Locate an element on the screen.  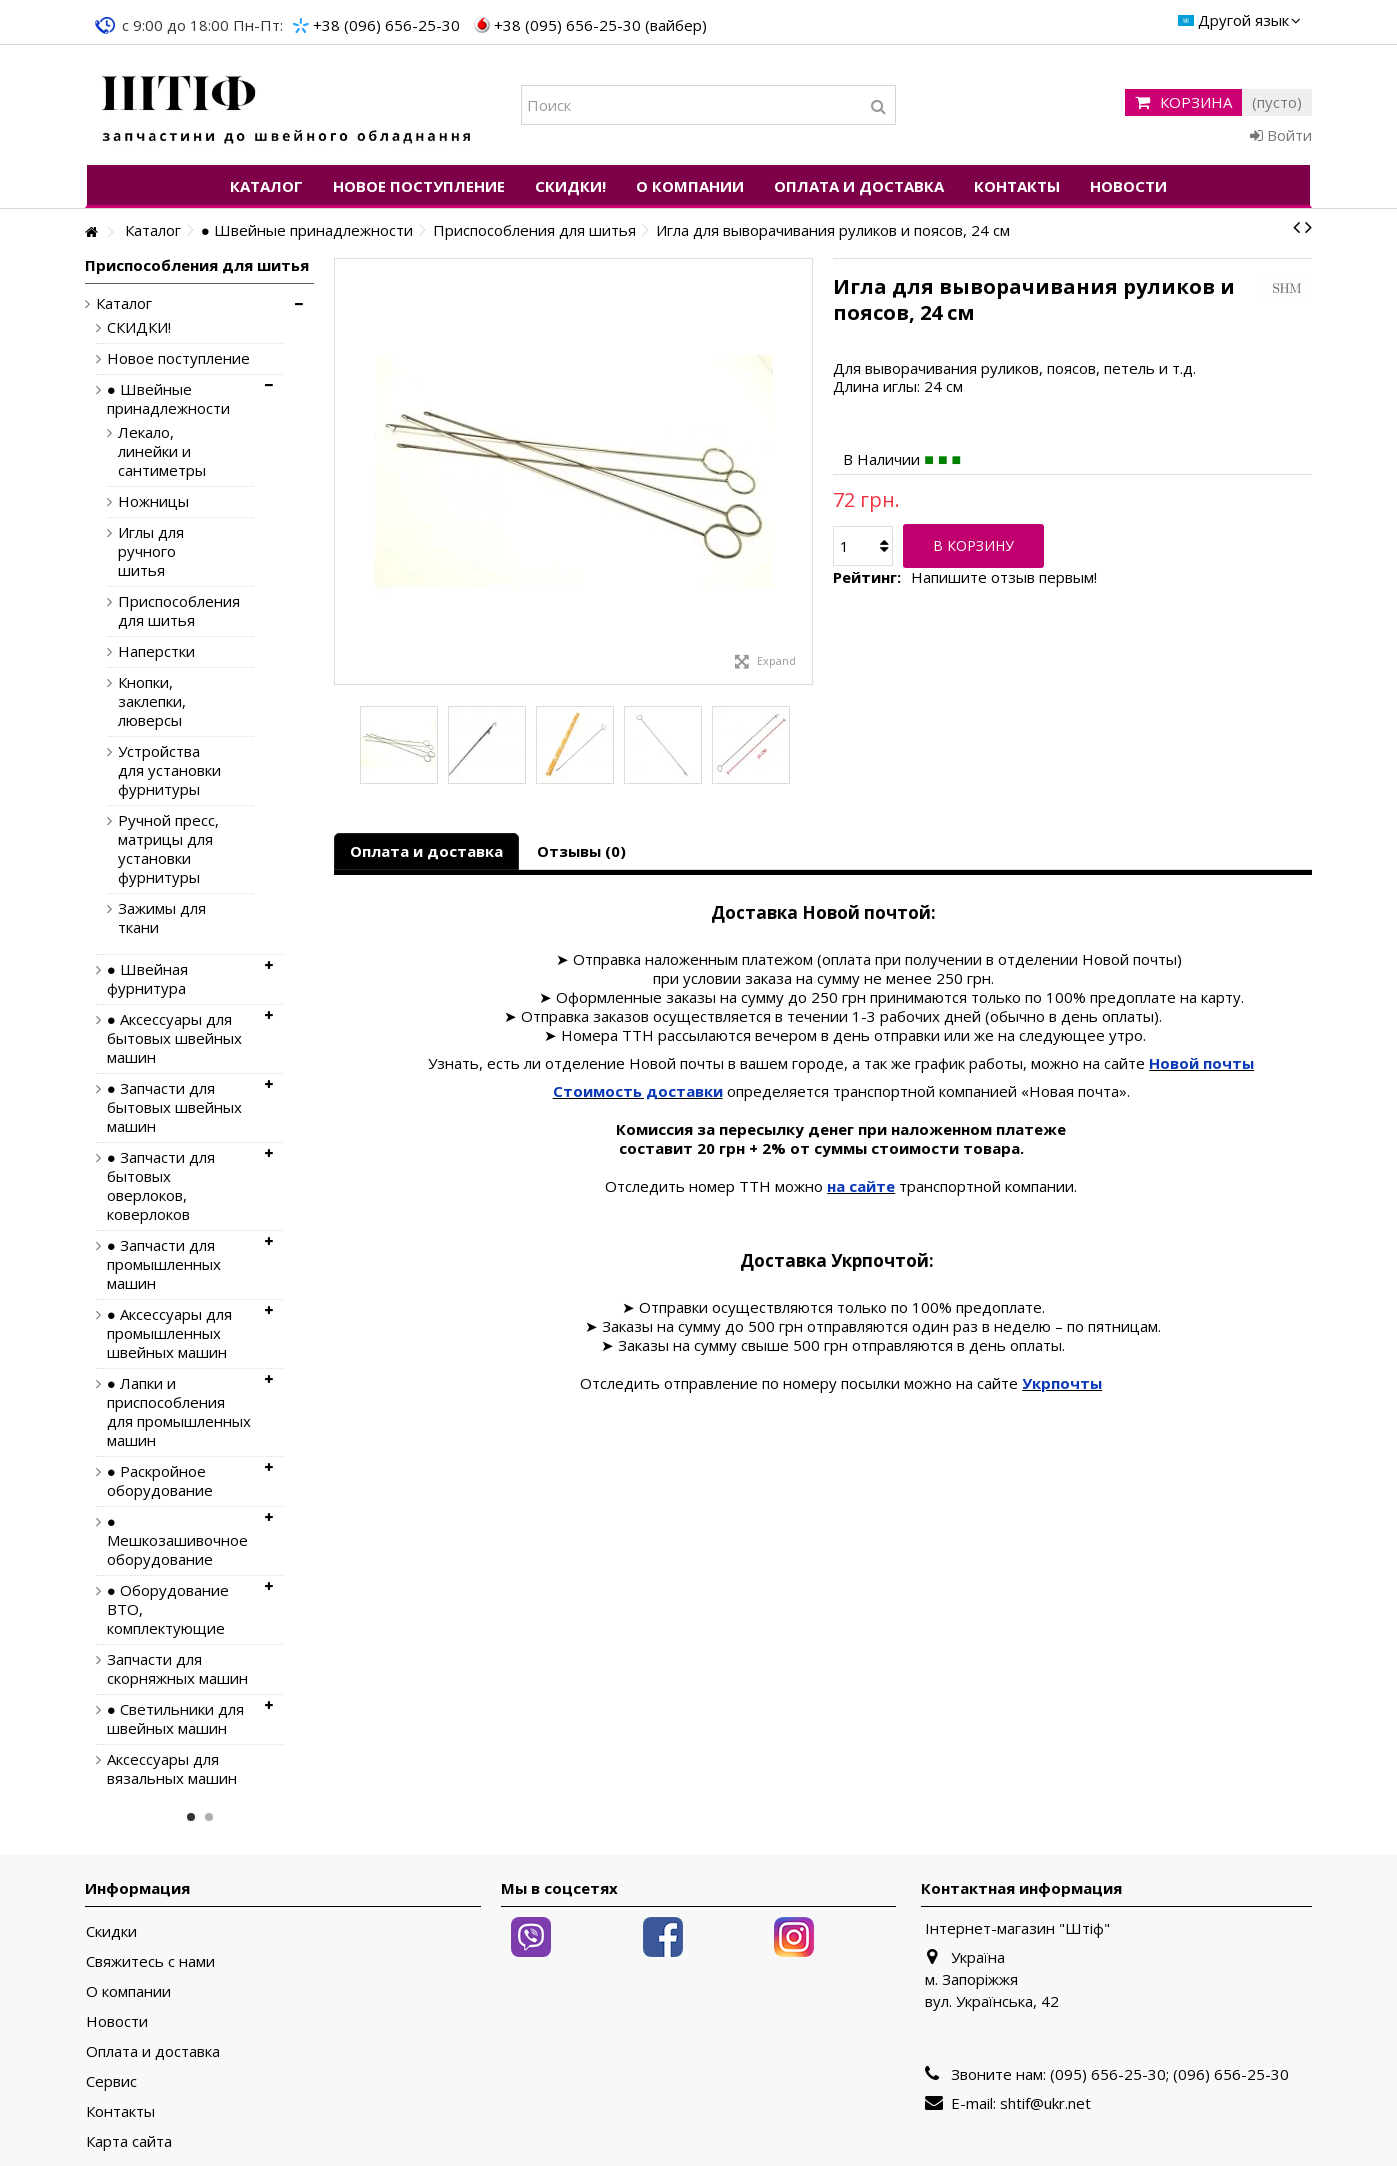
1 [button] is located at coordinates (191, 1817).